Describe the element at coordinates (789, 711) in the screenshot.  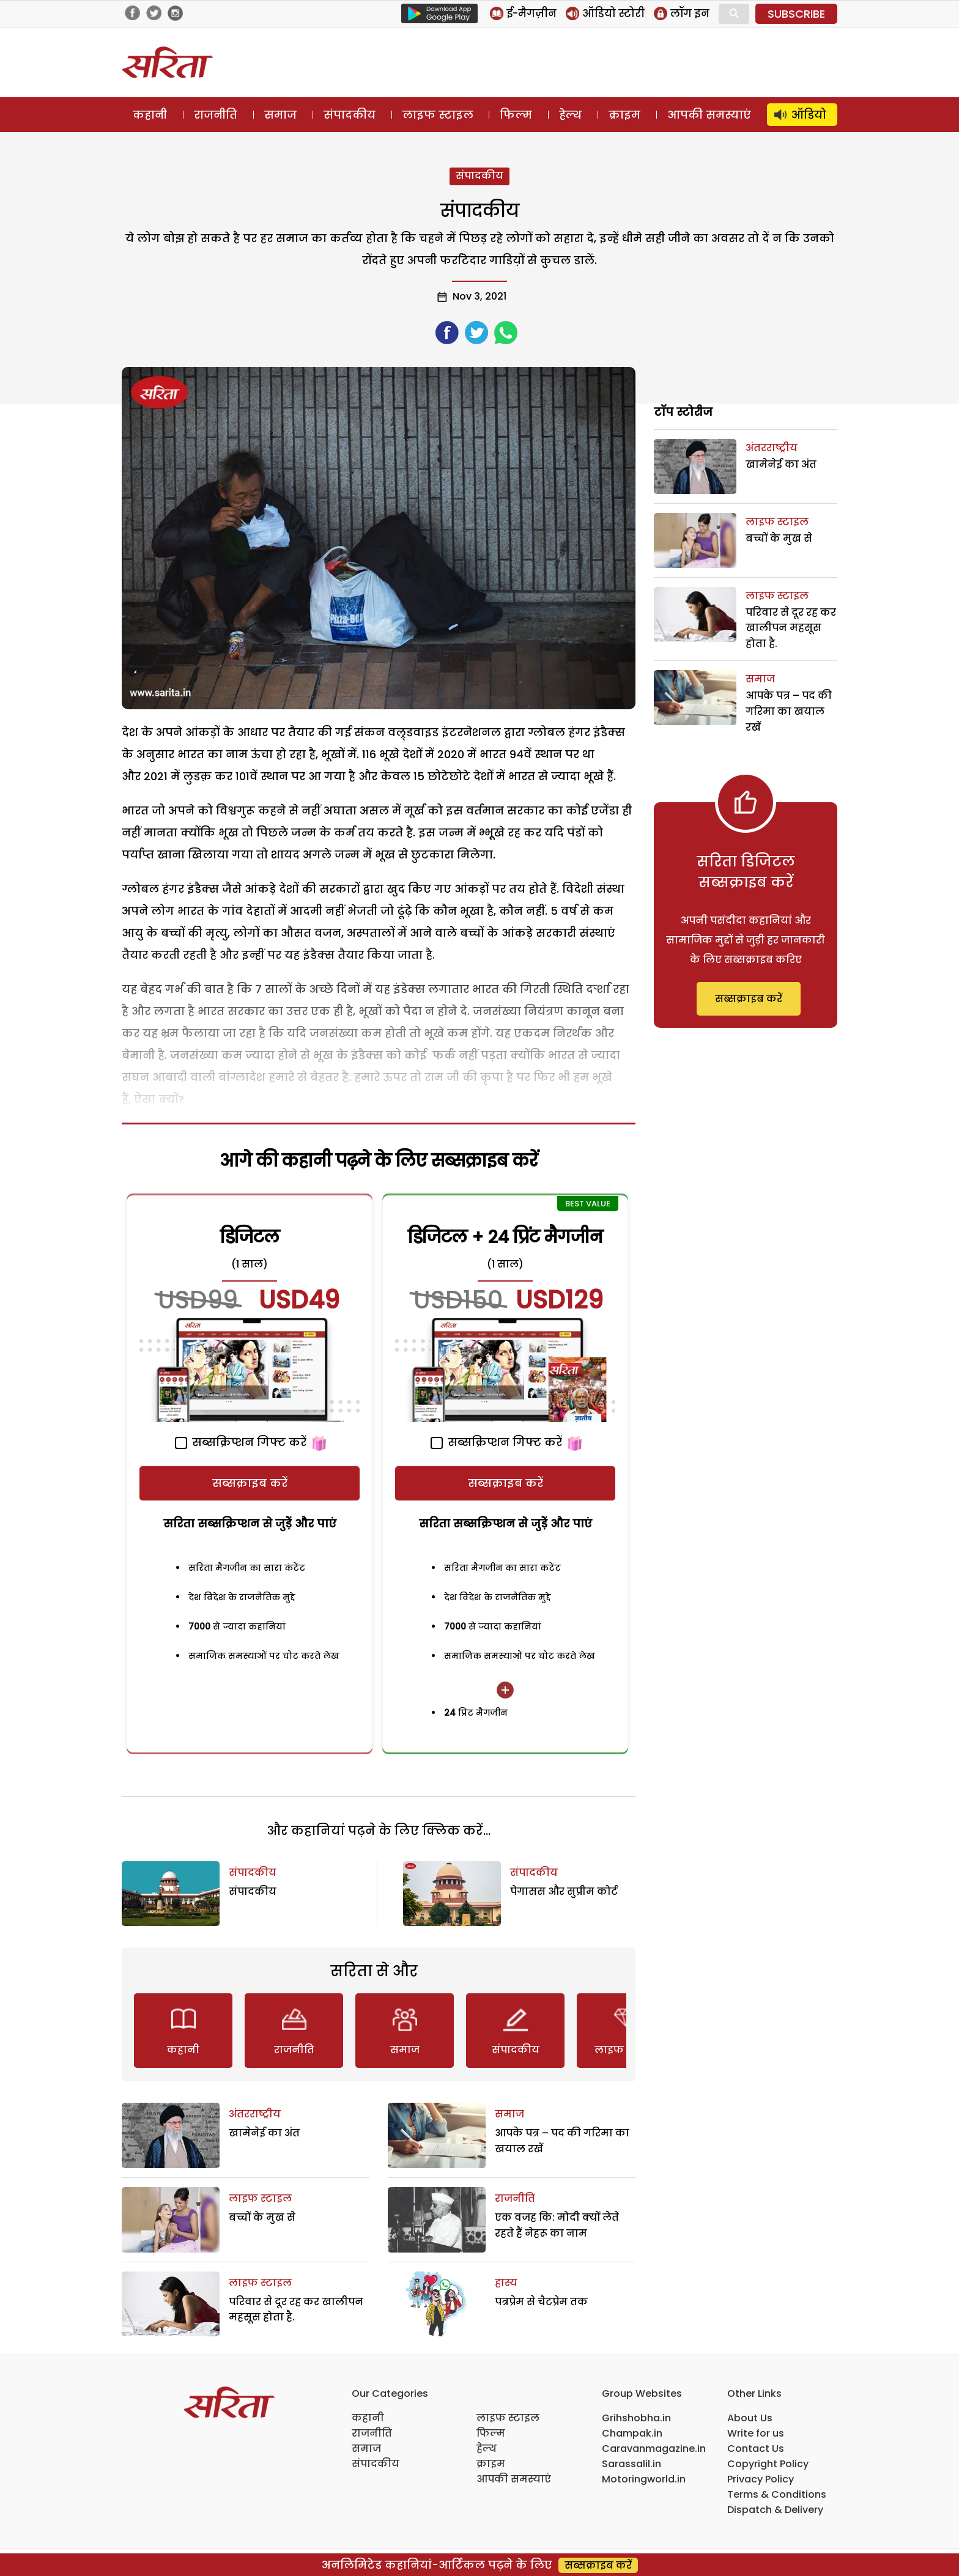
I see `आपके पत्र – पद की गरिमा का खयाल रखें` at that location.